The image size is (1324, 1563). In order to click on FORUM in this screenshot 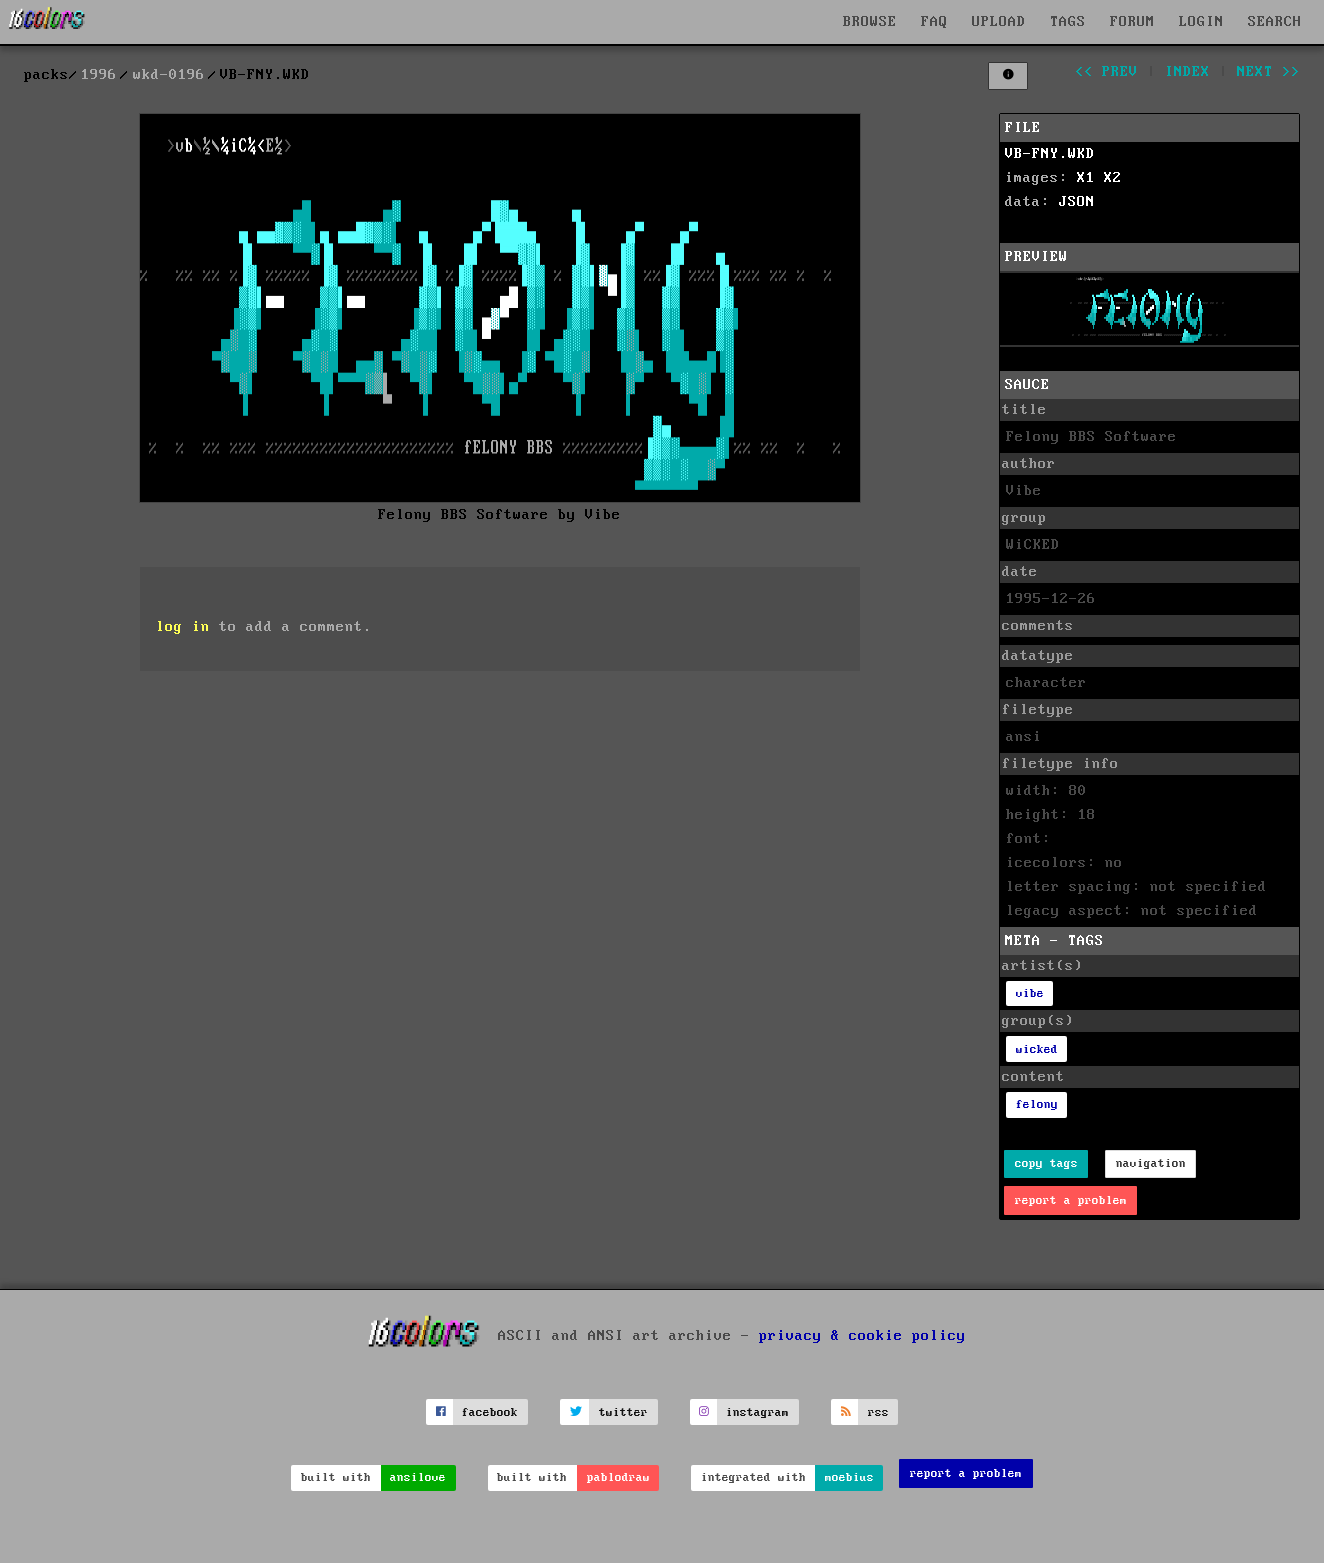, I will do `click(1132, 22)`.